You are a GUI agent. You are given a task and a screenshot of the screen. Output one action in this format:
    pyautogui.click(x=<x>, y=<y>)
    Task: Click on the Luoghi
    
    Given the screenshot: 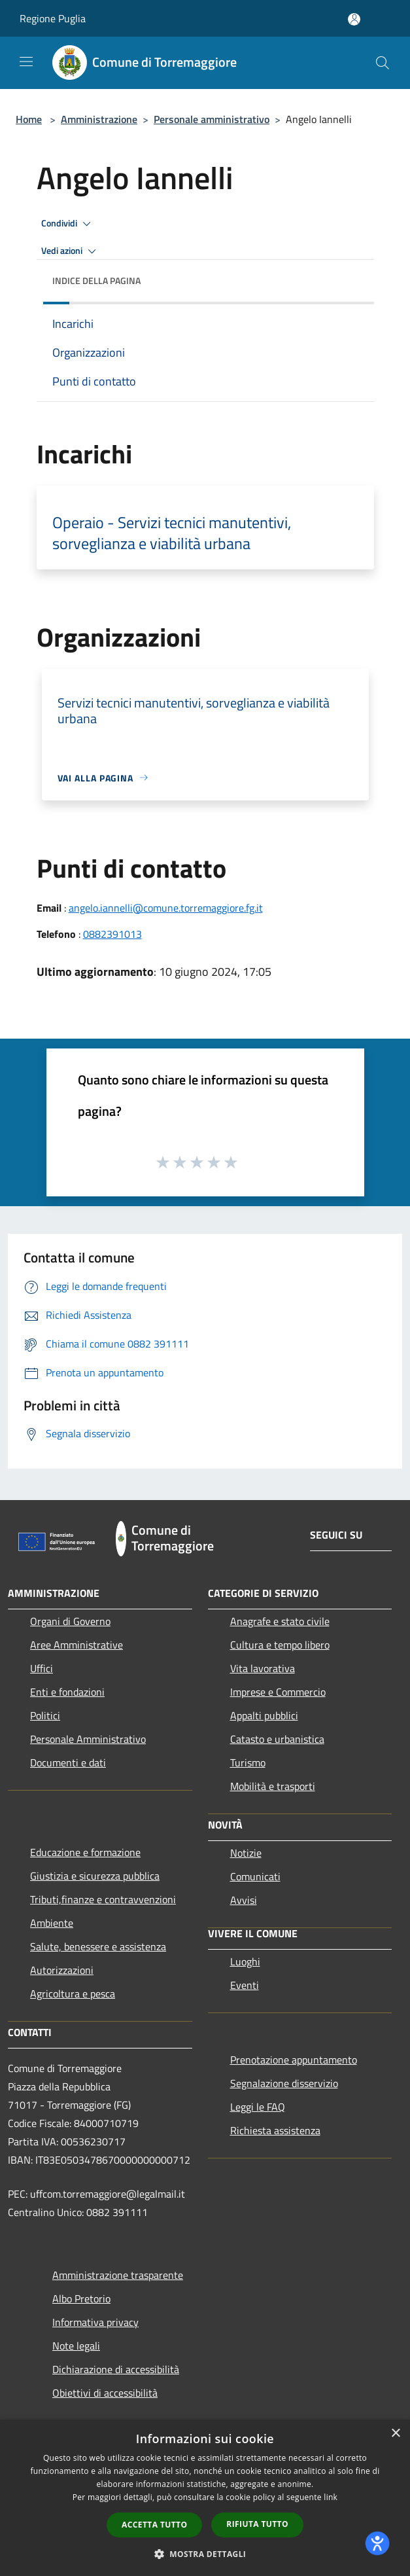 What is the action you would take?
    pyautogui.click(x=245, y=1961)
    